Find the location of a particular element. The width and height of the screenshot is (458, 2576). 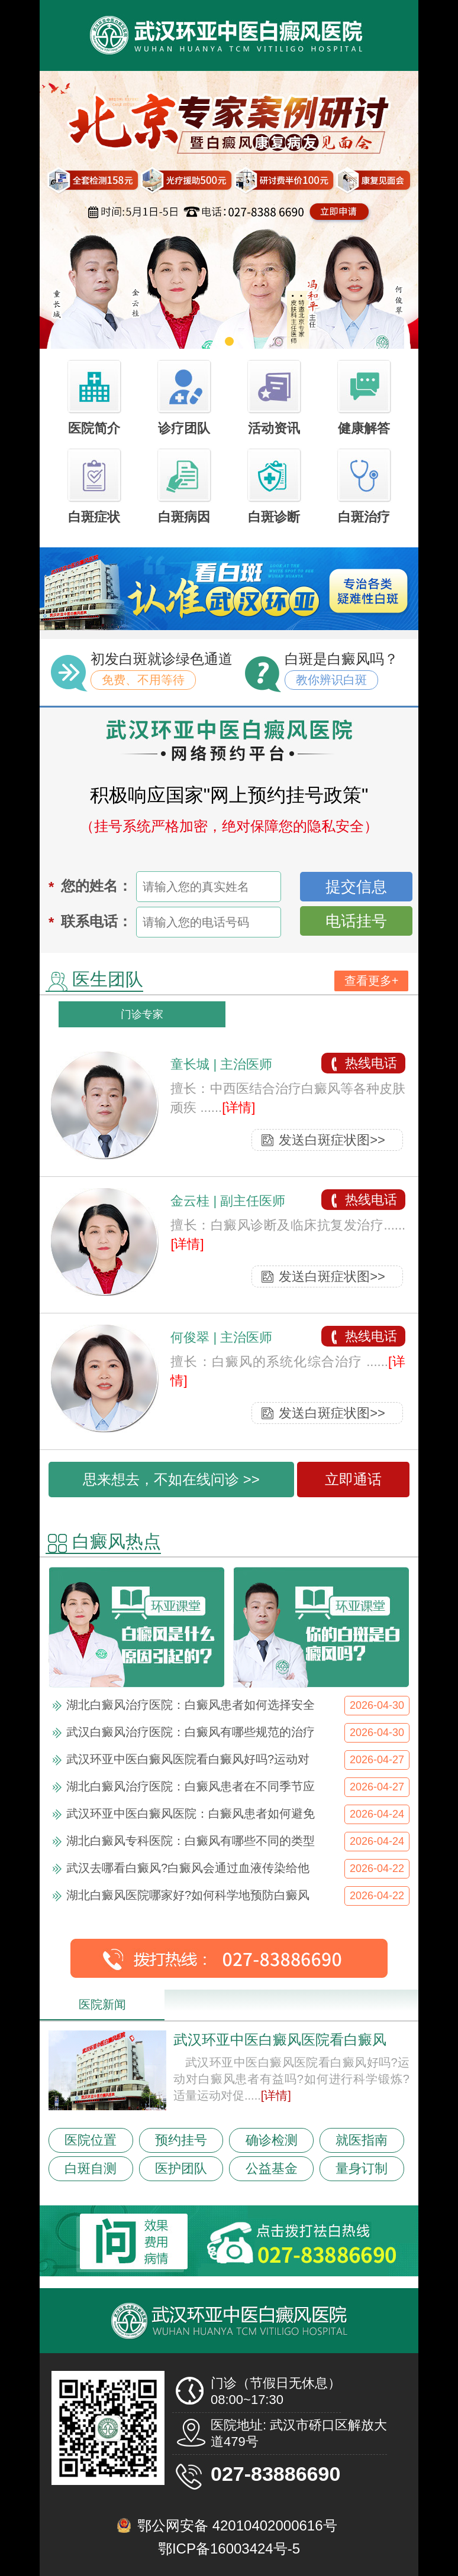

武汉去哪看白癜风?白癜风会通过血液传染给他 is located at coordinates (187, 1867).